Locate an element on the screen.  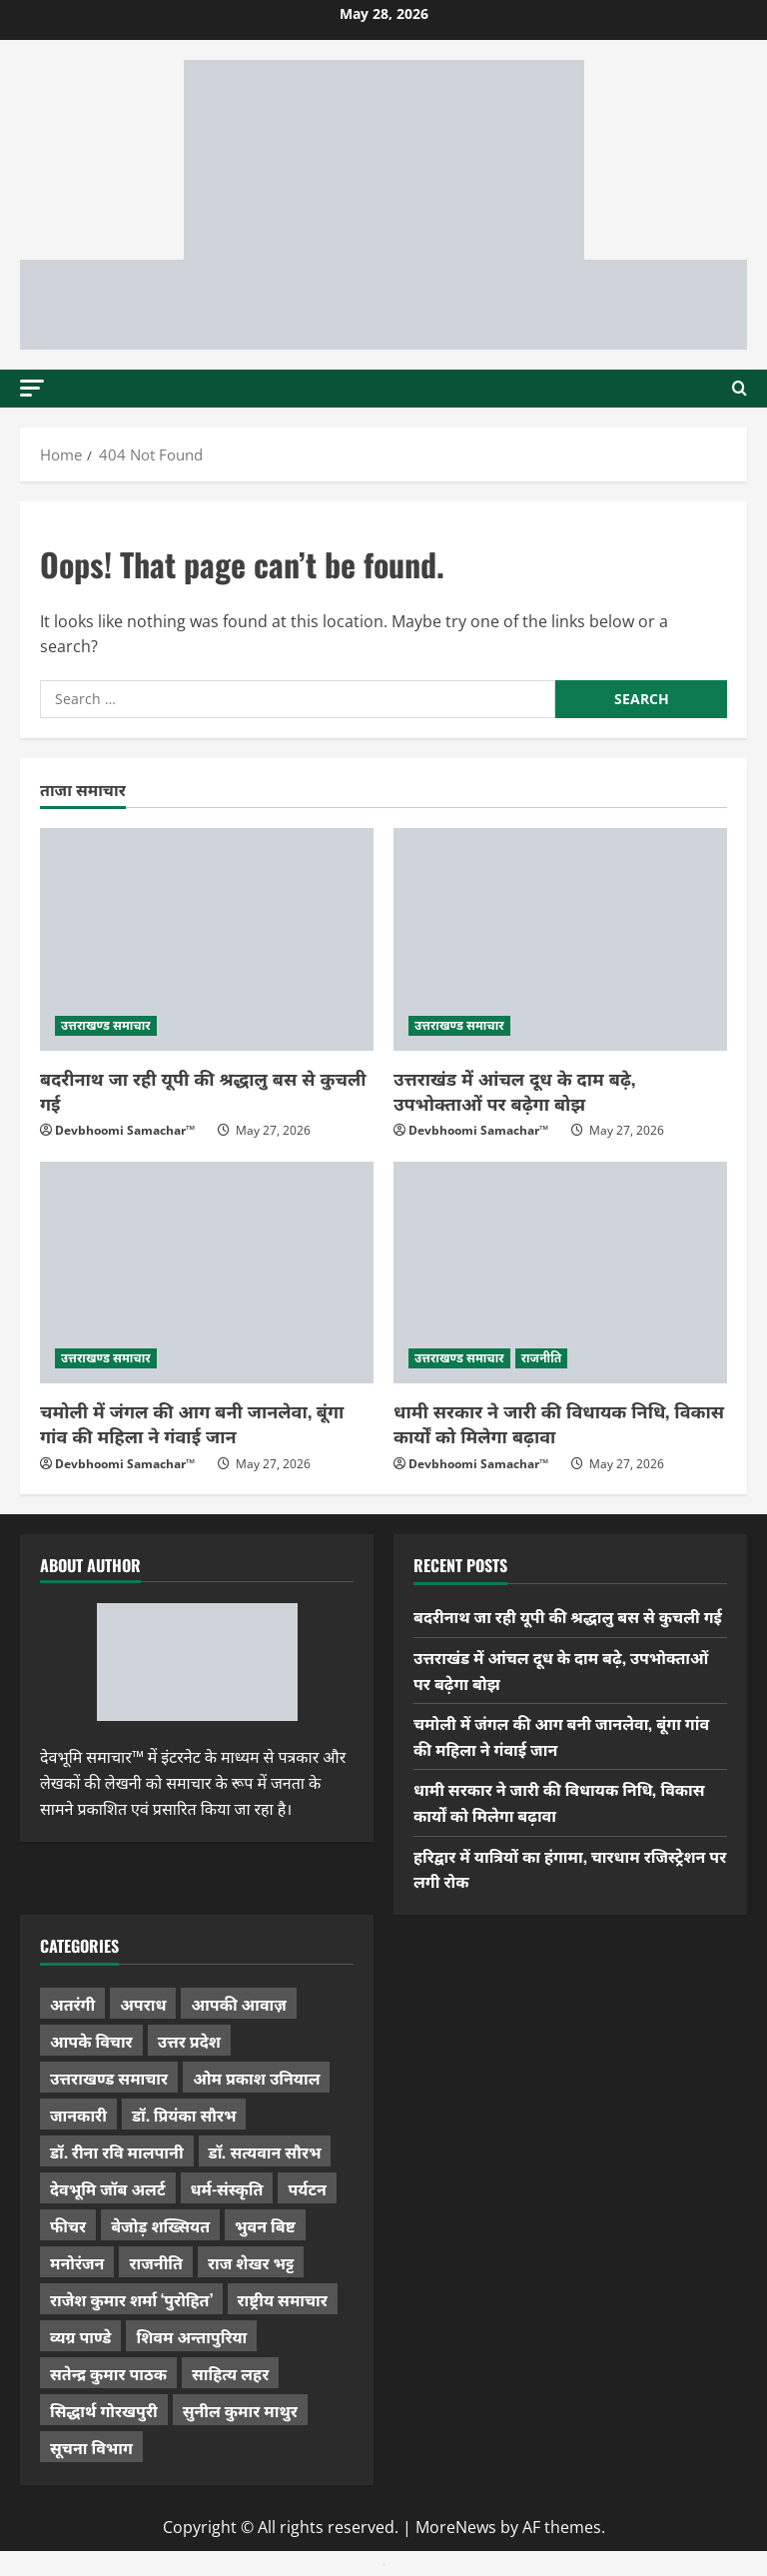
राजनीति [राजनीति (437 items)] is located at coordinates (156, 2262).